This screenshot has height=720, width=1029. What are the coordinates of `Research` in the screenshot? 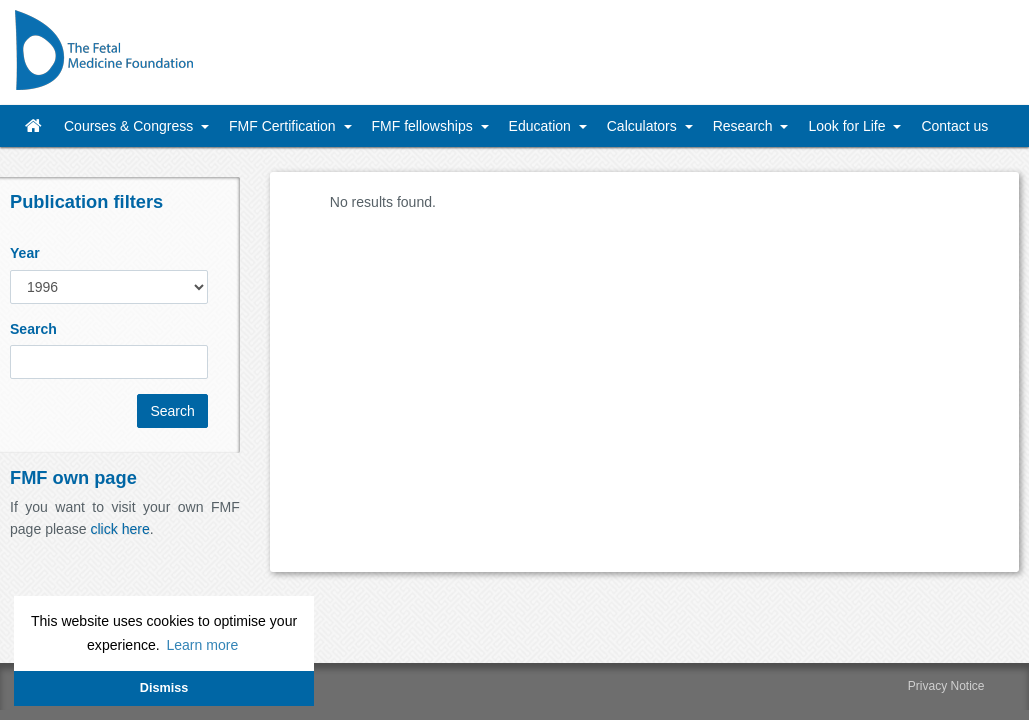 It's located at (745, 126).